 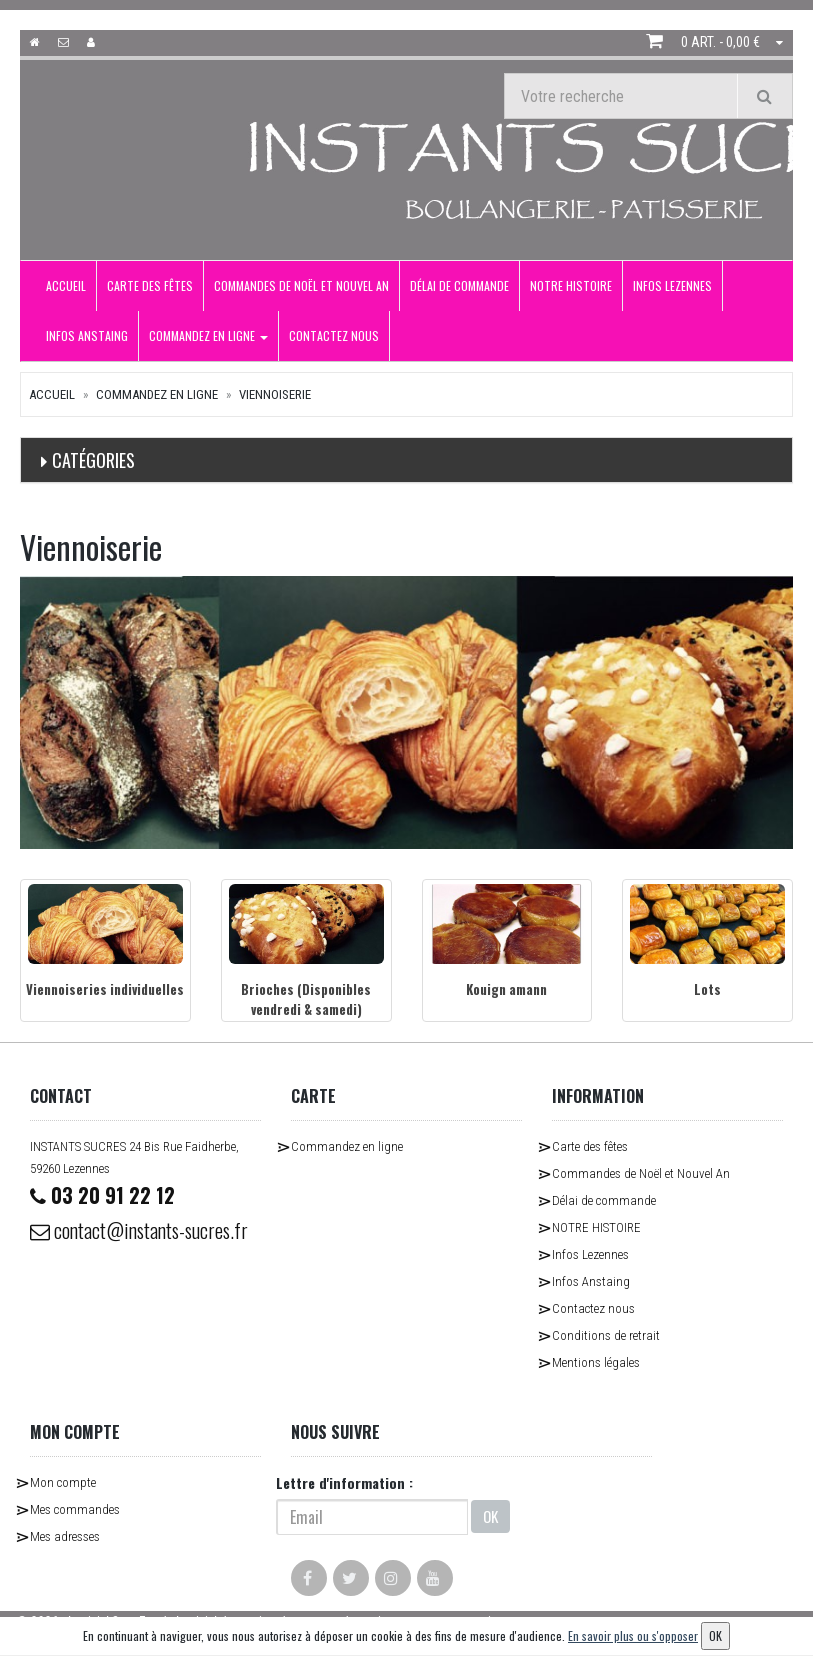 I want to click on En savoir plus ou s'opposer, so click(x=633, y=1635).